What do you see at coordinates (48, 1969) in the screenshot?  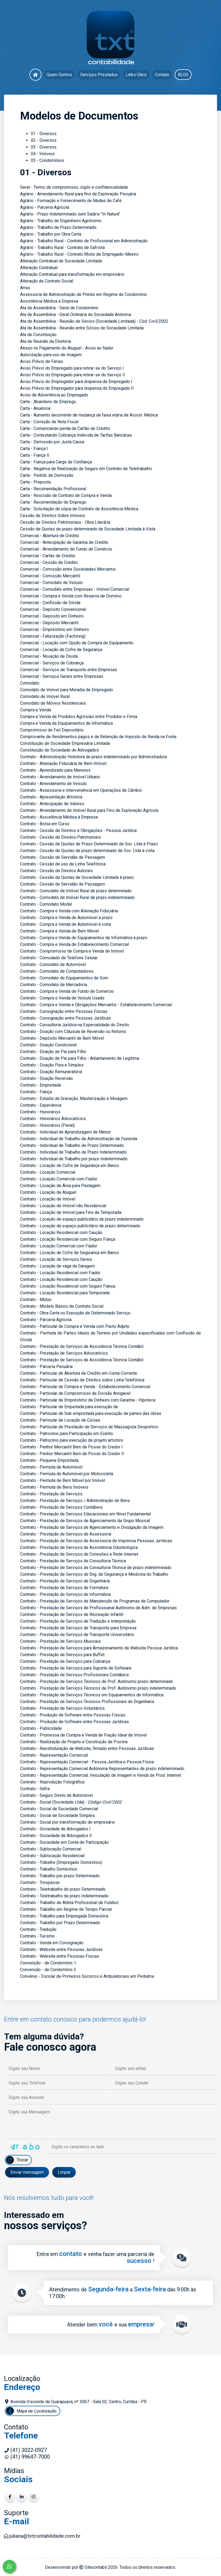 I see `Convenção - de Condomínio 2` at bounding box center [48, 1969].